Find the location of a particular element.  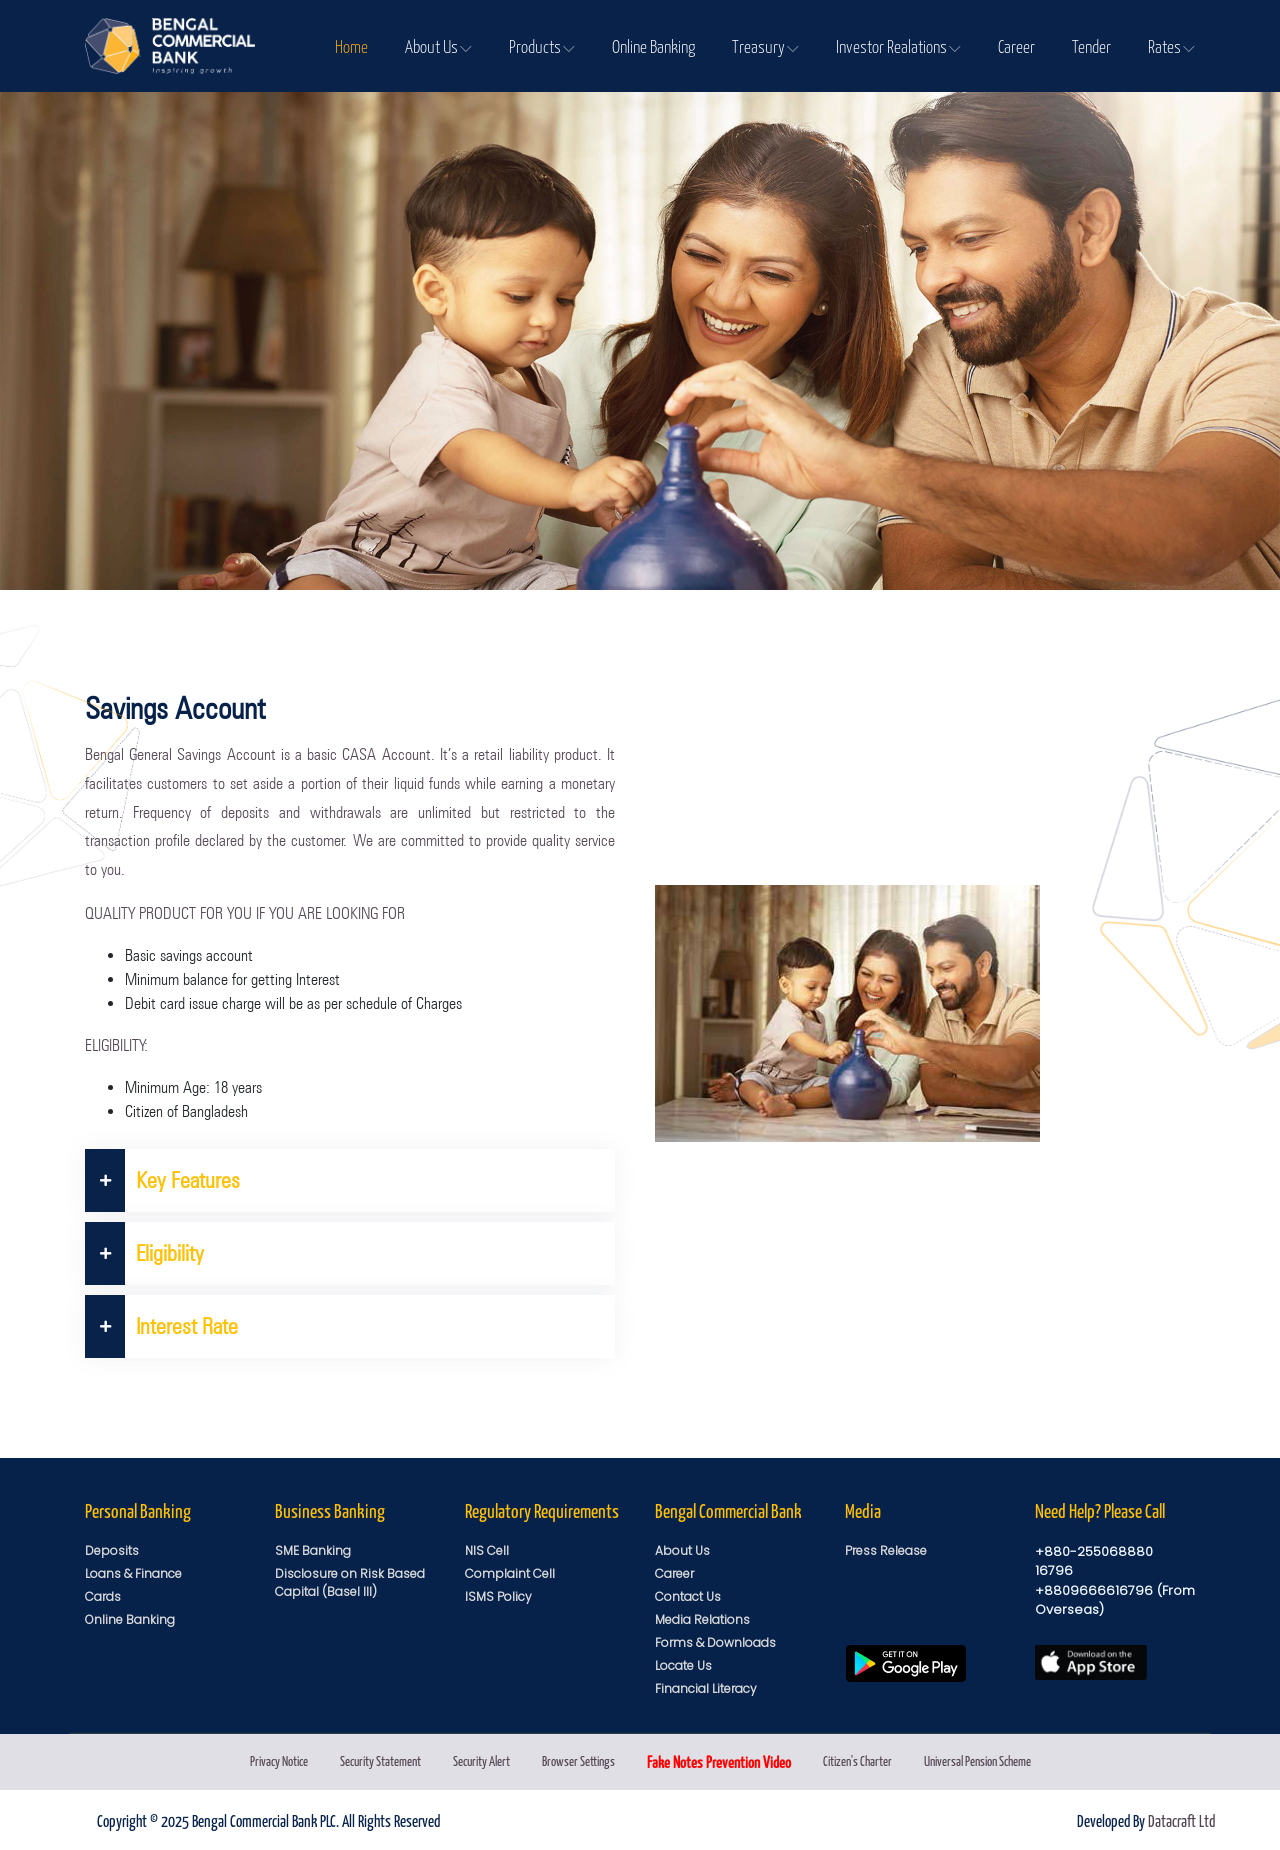

Privacy Notice is located at coordinates (279, 1760).